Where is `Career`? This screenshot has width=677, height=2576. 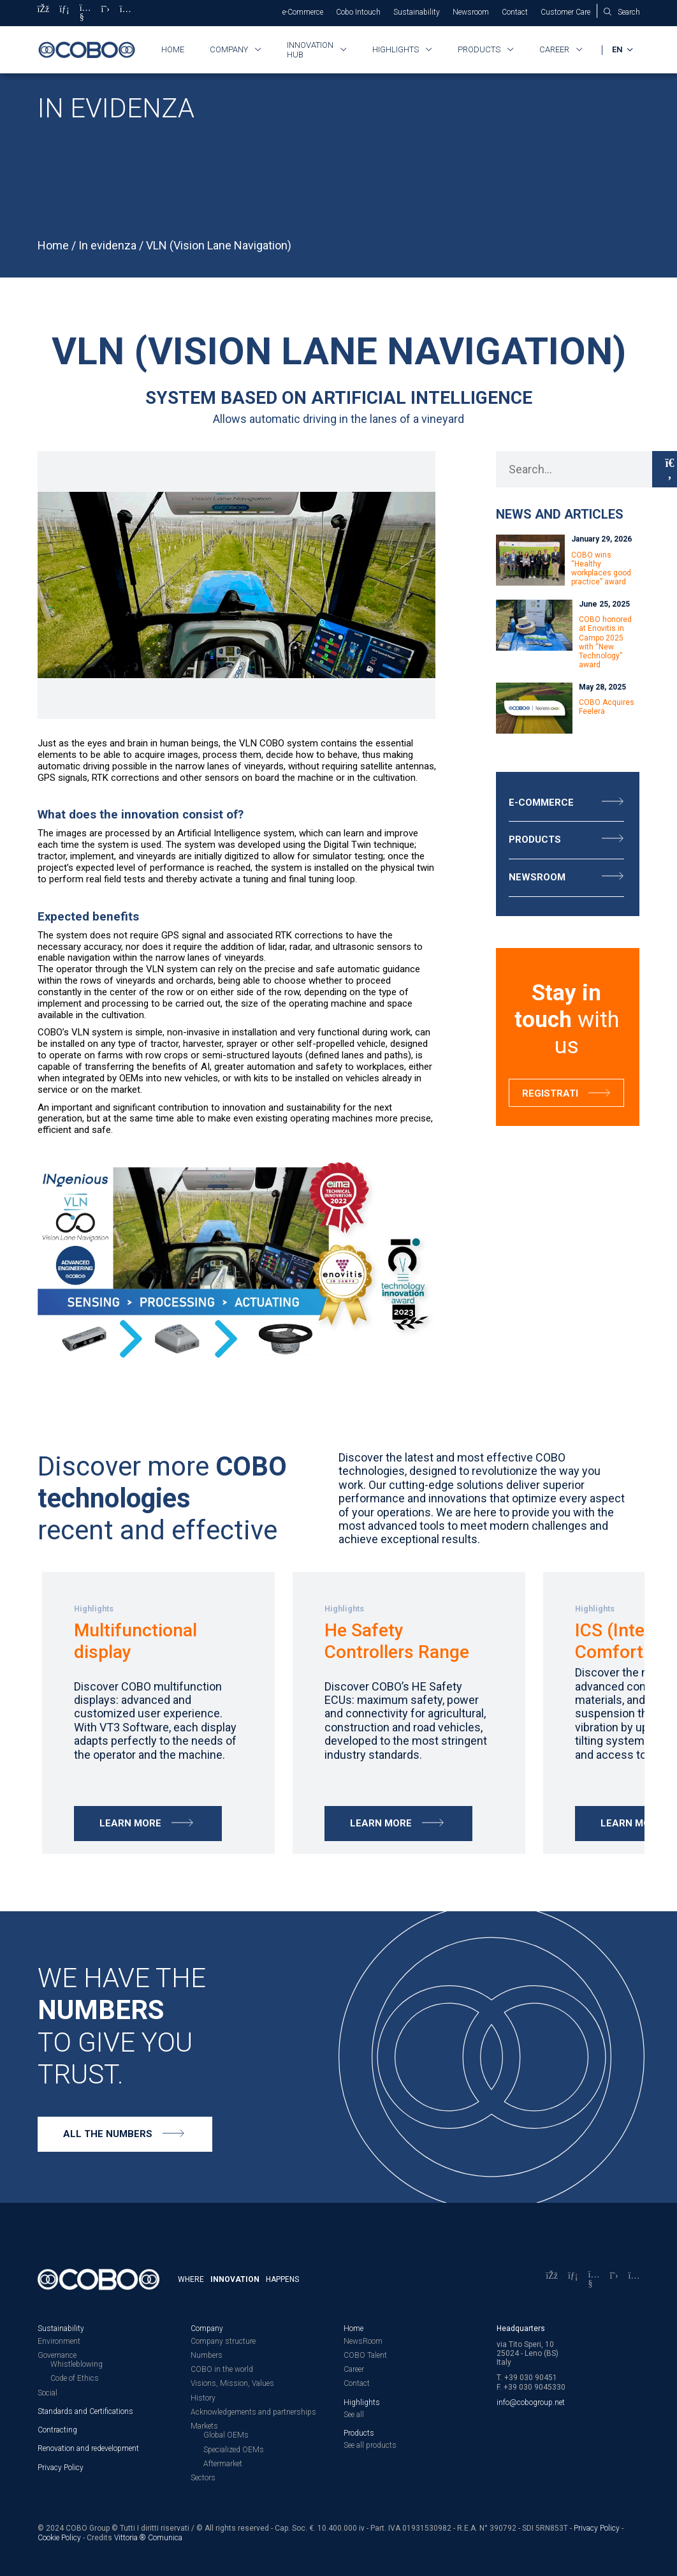 Career is located at coordinates (554, 49).